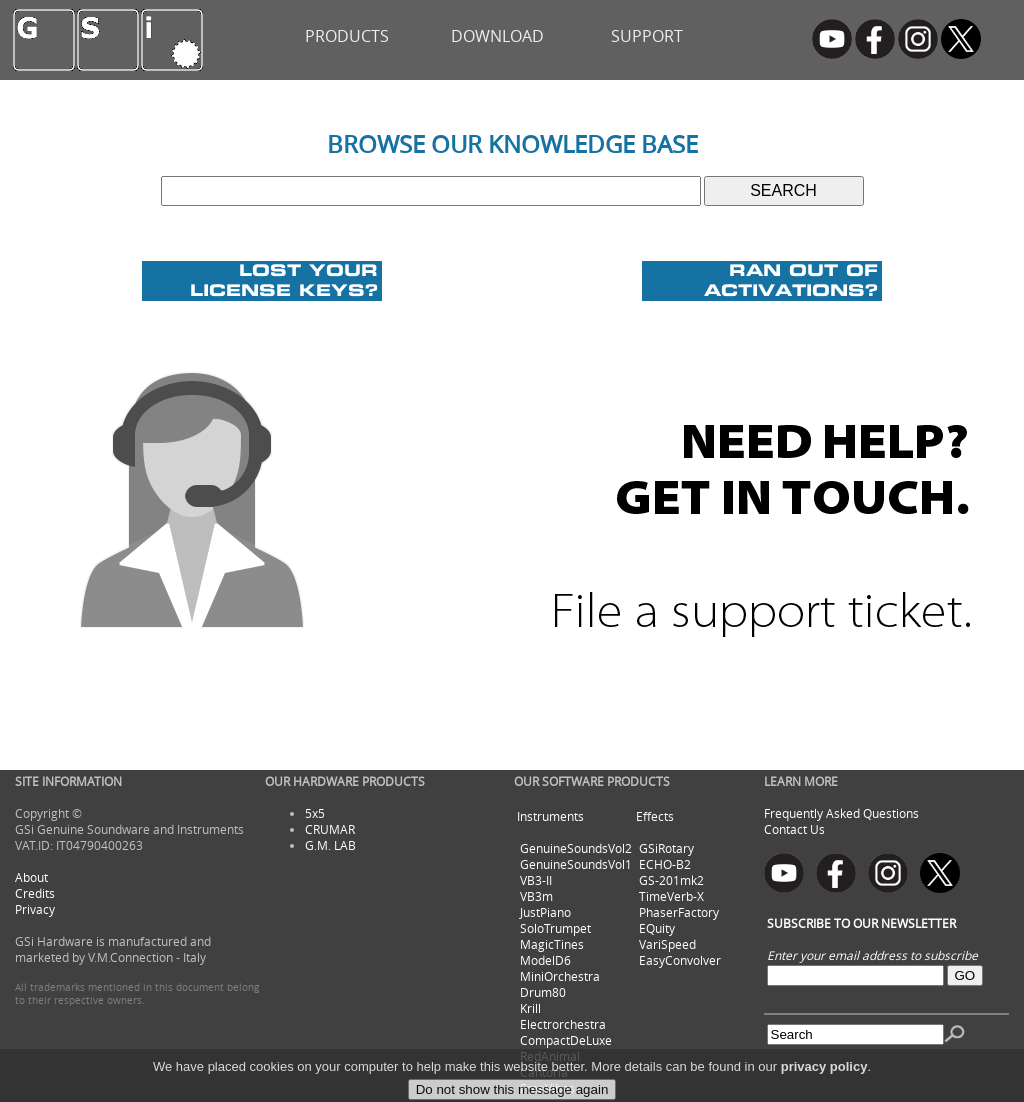  Describe the element at coordinates (330, 845) in the screenshot. I see `G.M. LAB` at that location.